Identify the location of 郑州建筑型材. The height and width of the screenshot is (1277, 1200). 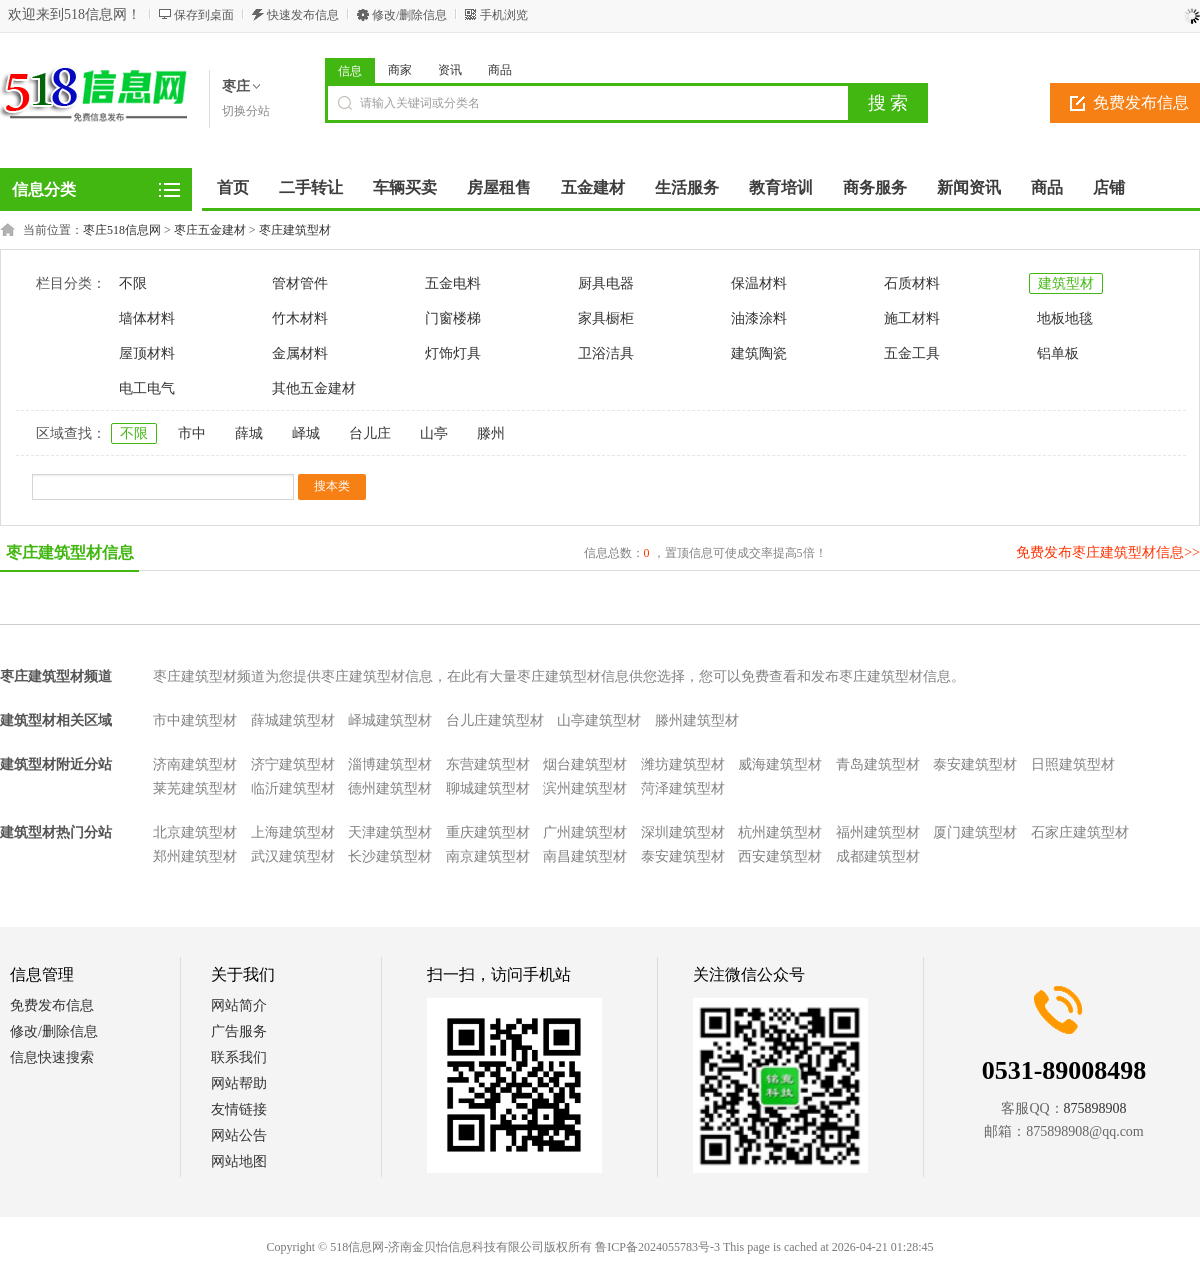
(195, 856).